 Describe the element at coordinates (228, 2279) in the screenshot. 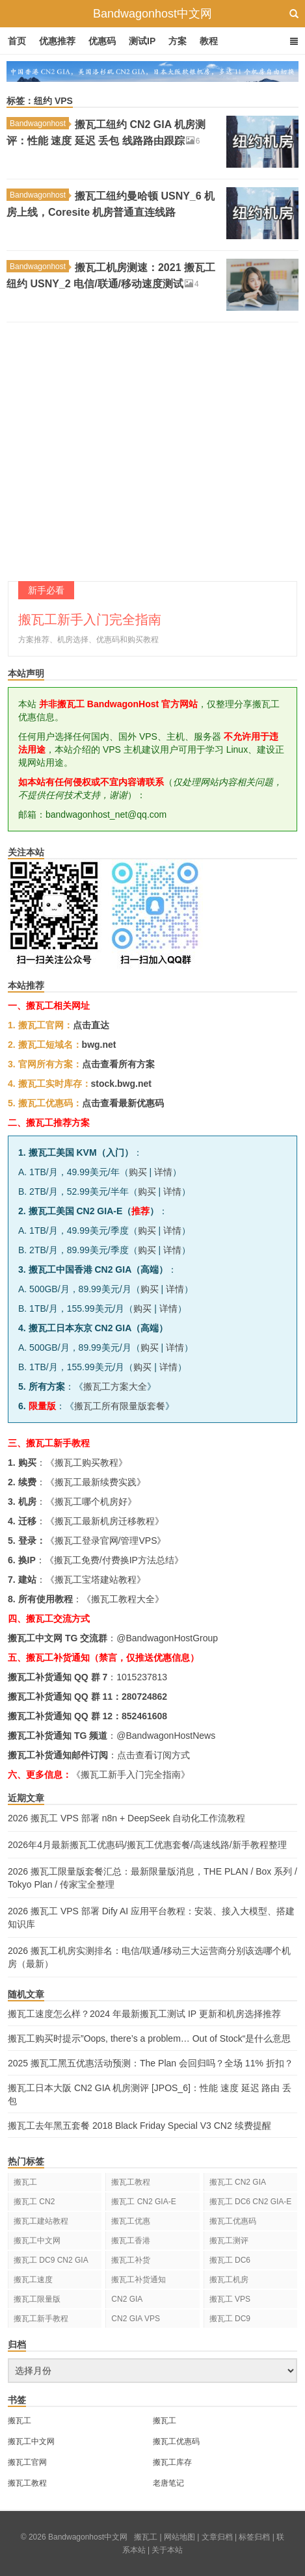

I see `搬瓦工机房` at that location.